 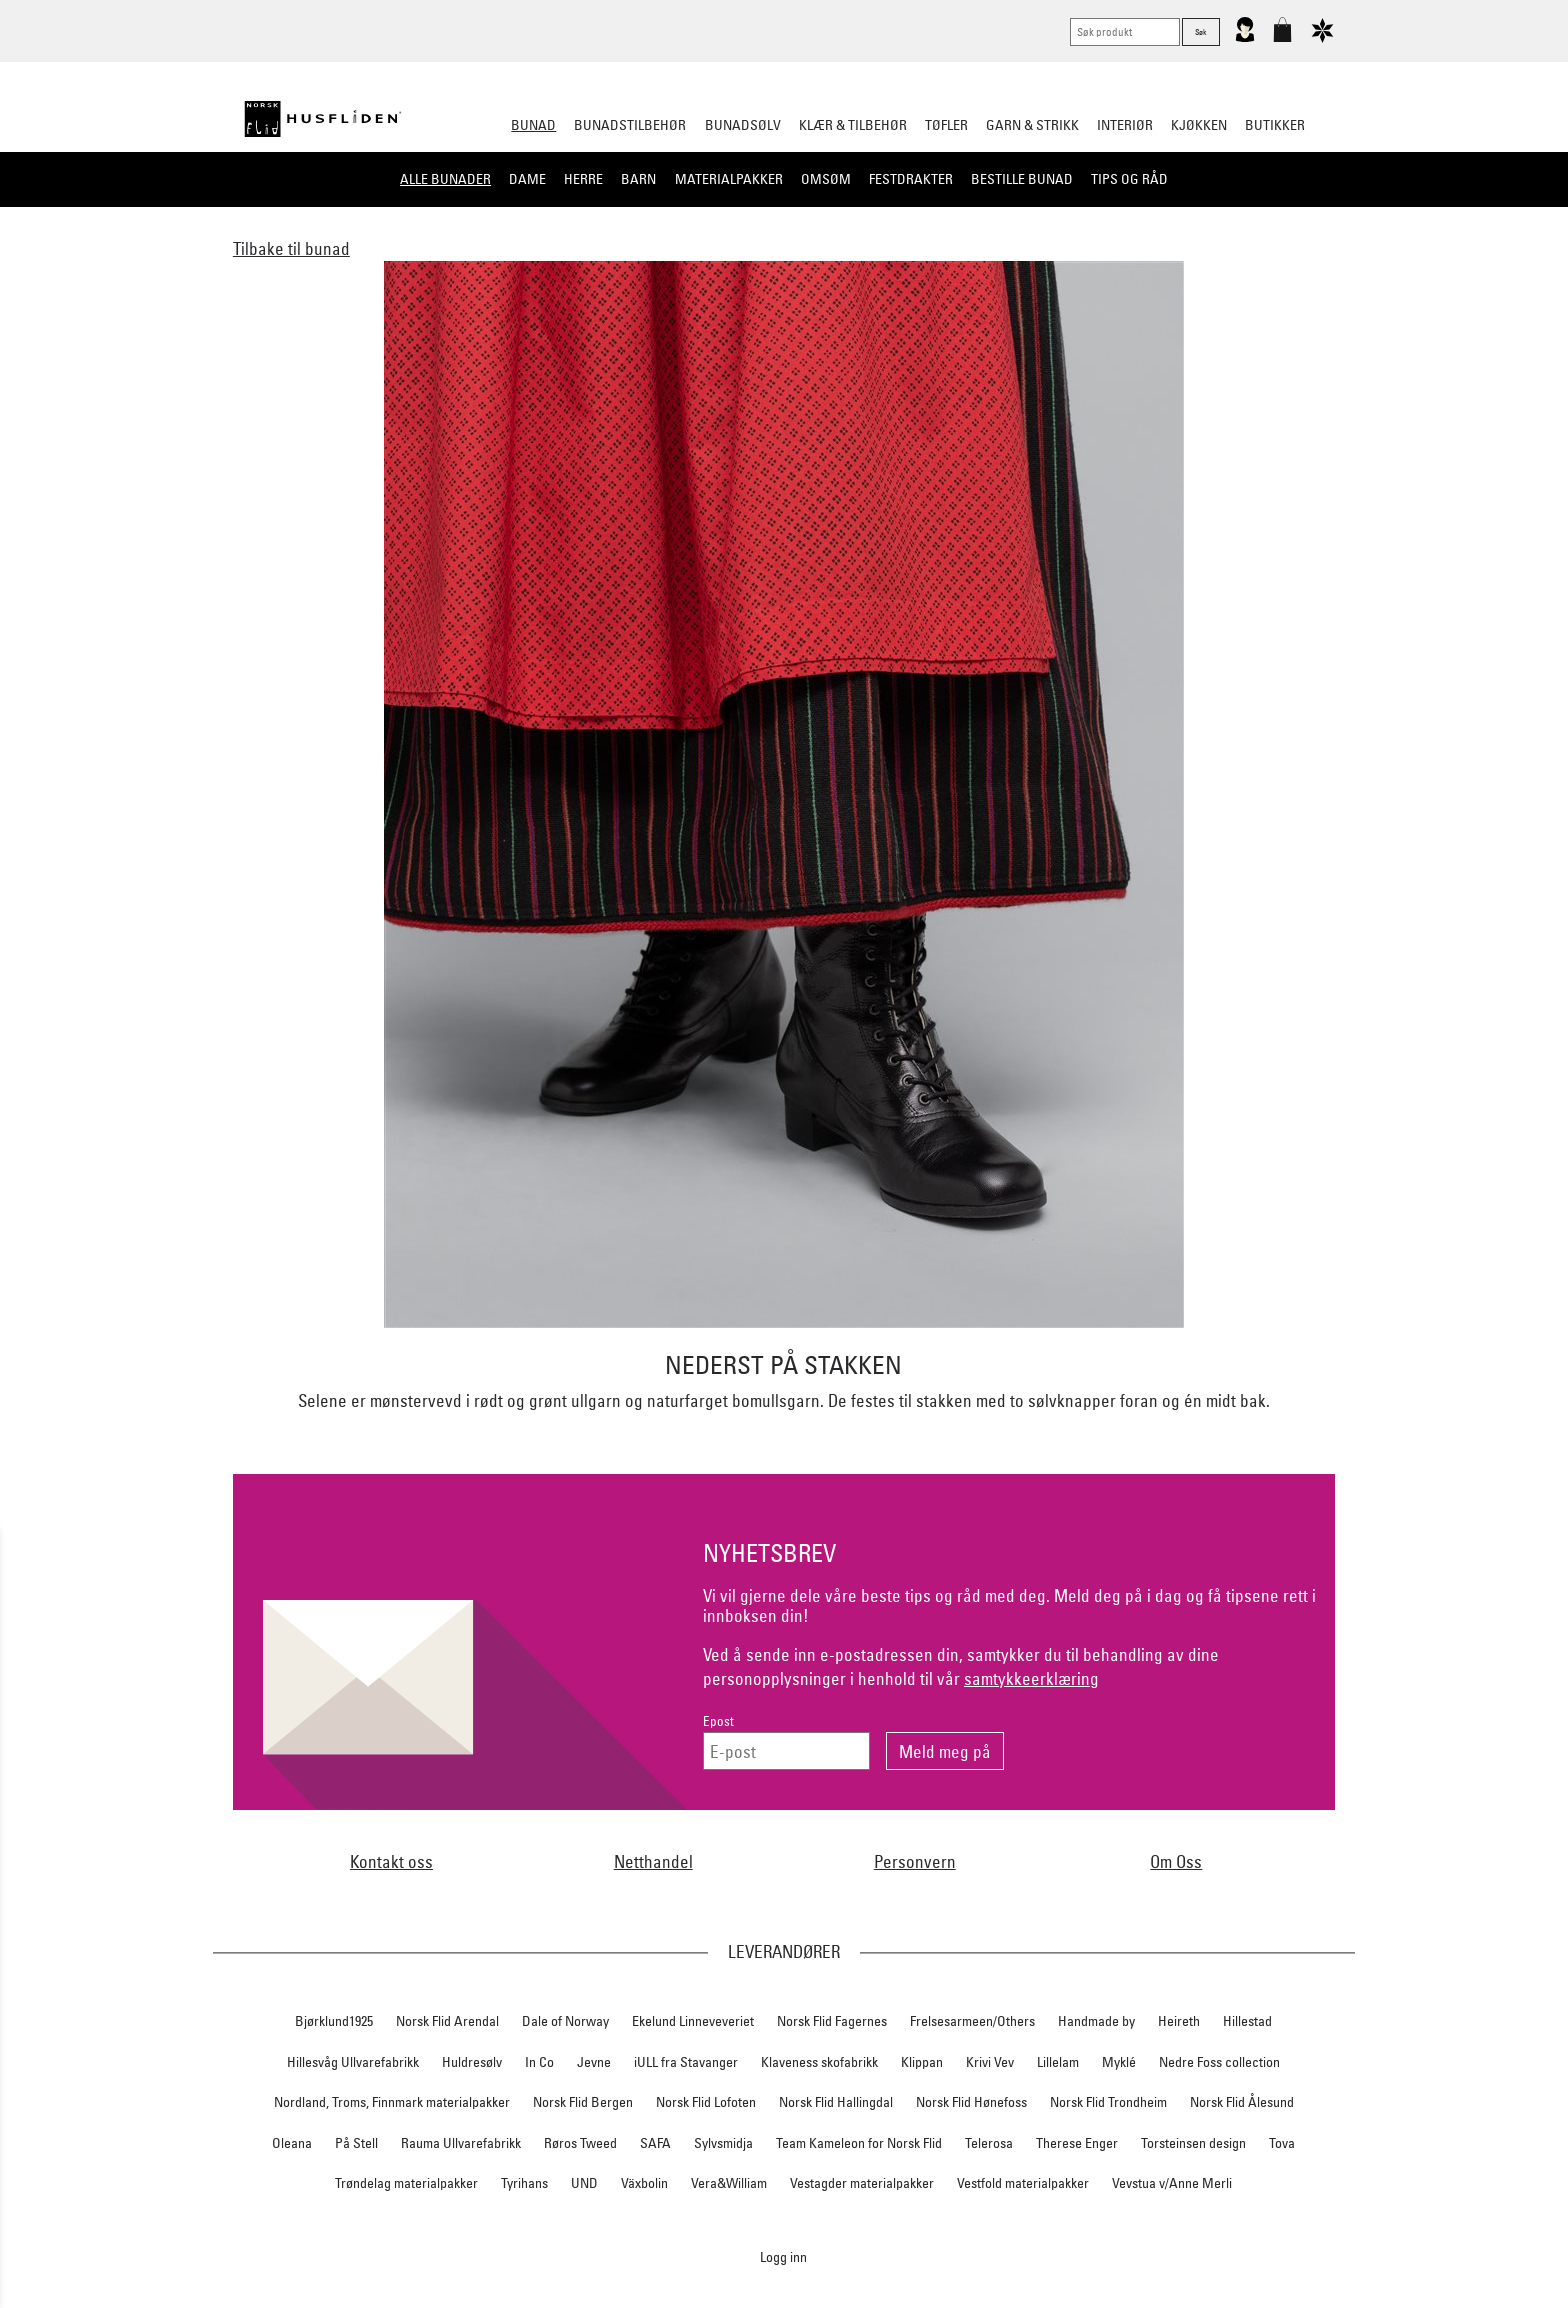 What do you see at coordinates (1172, 2183) in the screenshot?
I see `Vevstua v/Anne Merli` at bounding box center [1172, 2183].